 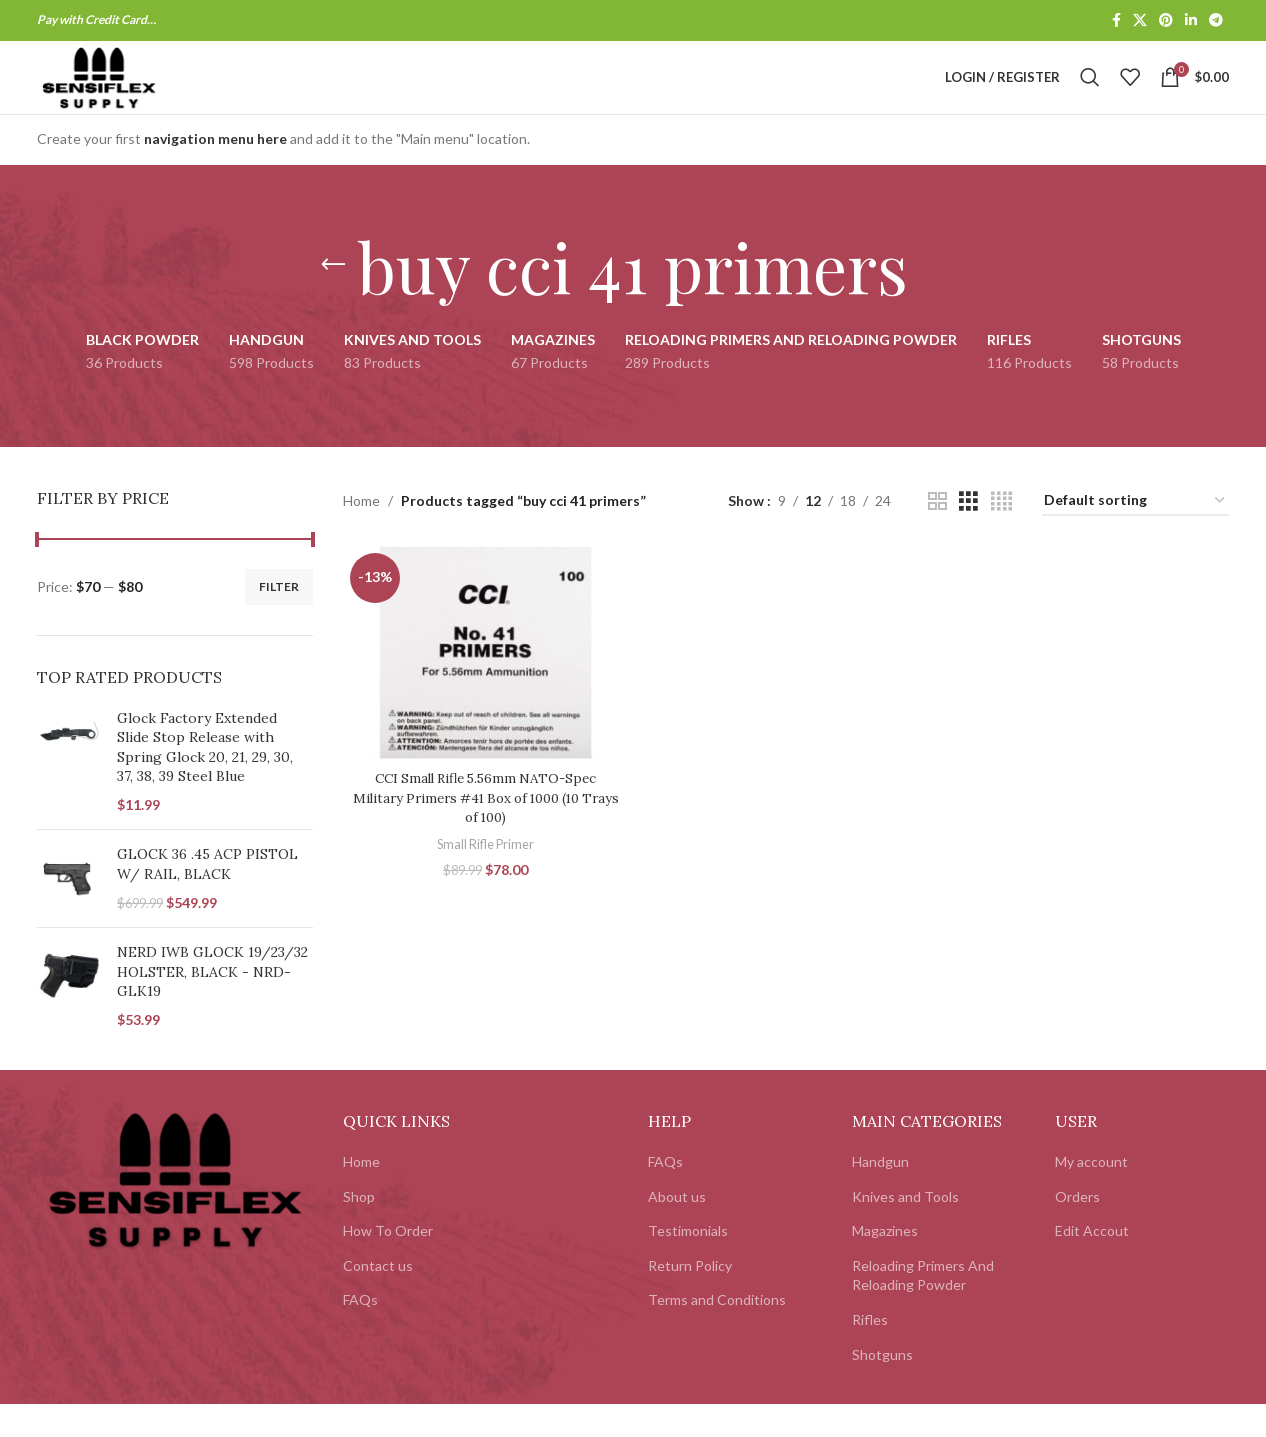 What do you see at coordinates (130, 92) in the screenshot?
I see `[Site logo]` at bounding box center [130, 92].